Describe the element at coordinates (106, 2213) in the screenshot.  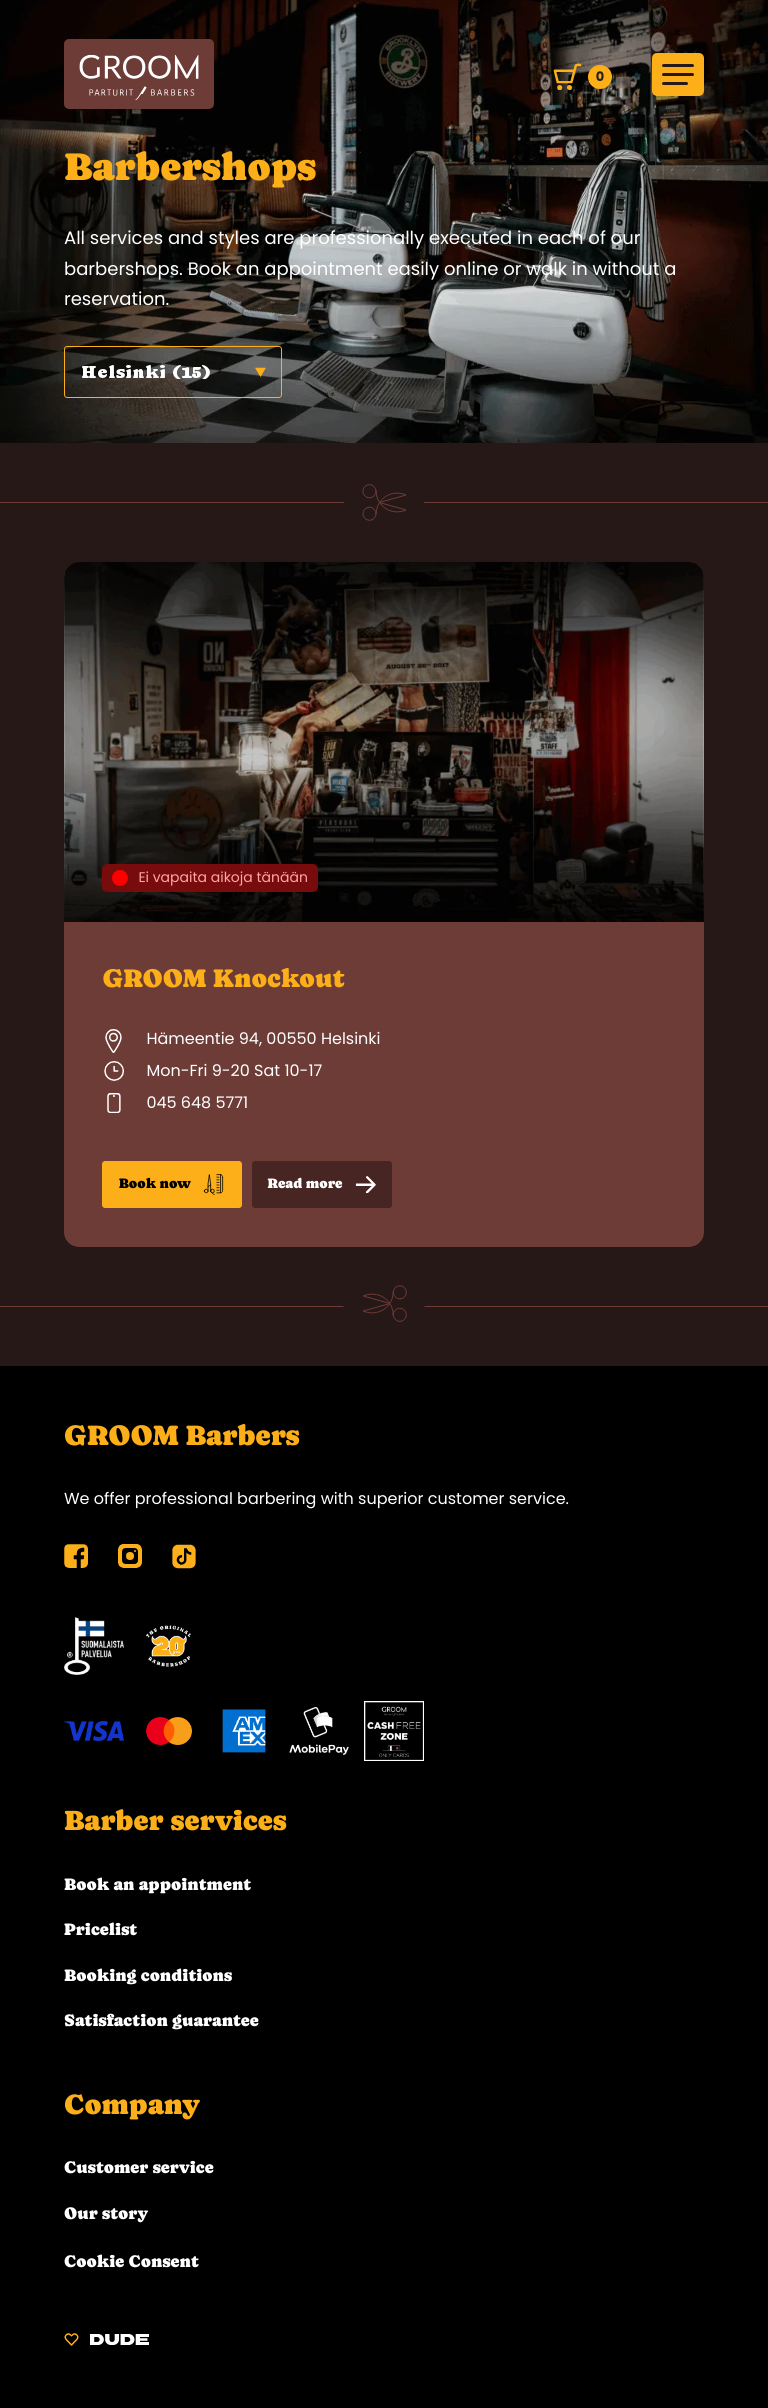
I see `Our story` at that location.